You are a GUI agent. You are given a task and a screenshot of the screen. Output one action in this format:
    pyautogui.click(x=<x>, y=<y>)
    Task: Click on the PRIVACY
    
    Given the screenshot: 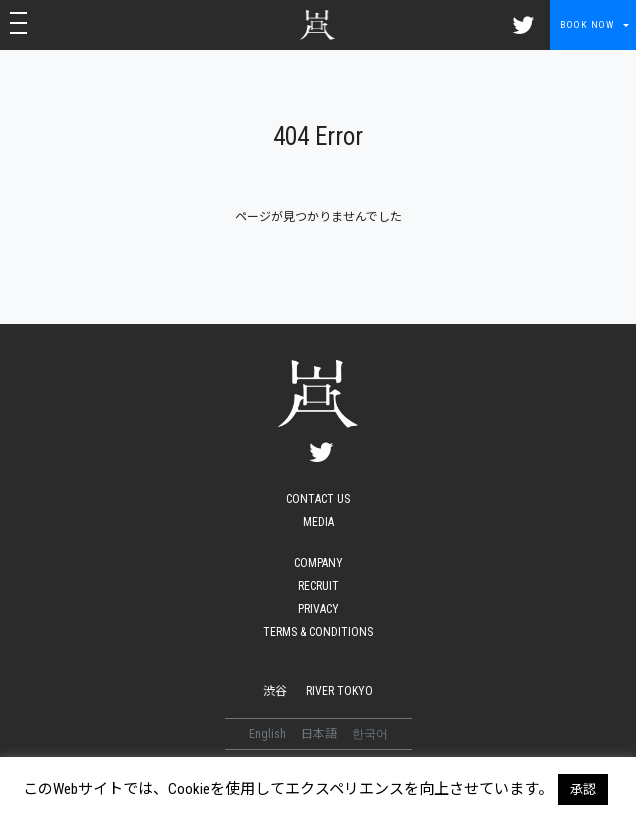 What is the action you would take?
    pyautogui.click(x=318, y=609)
    